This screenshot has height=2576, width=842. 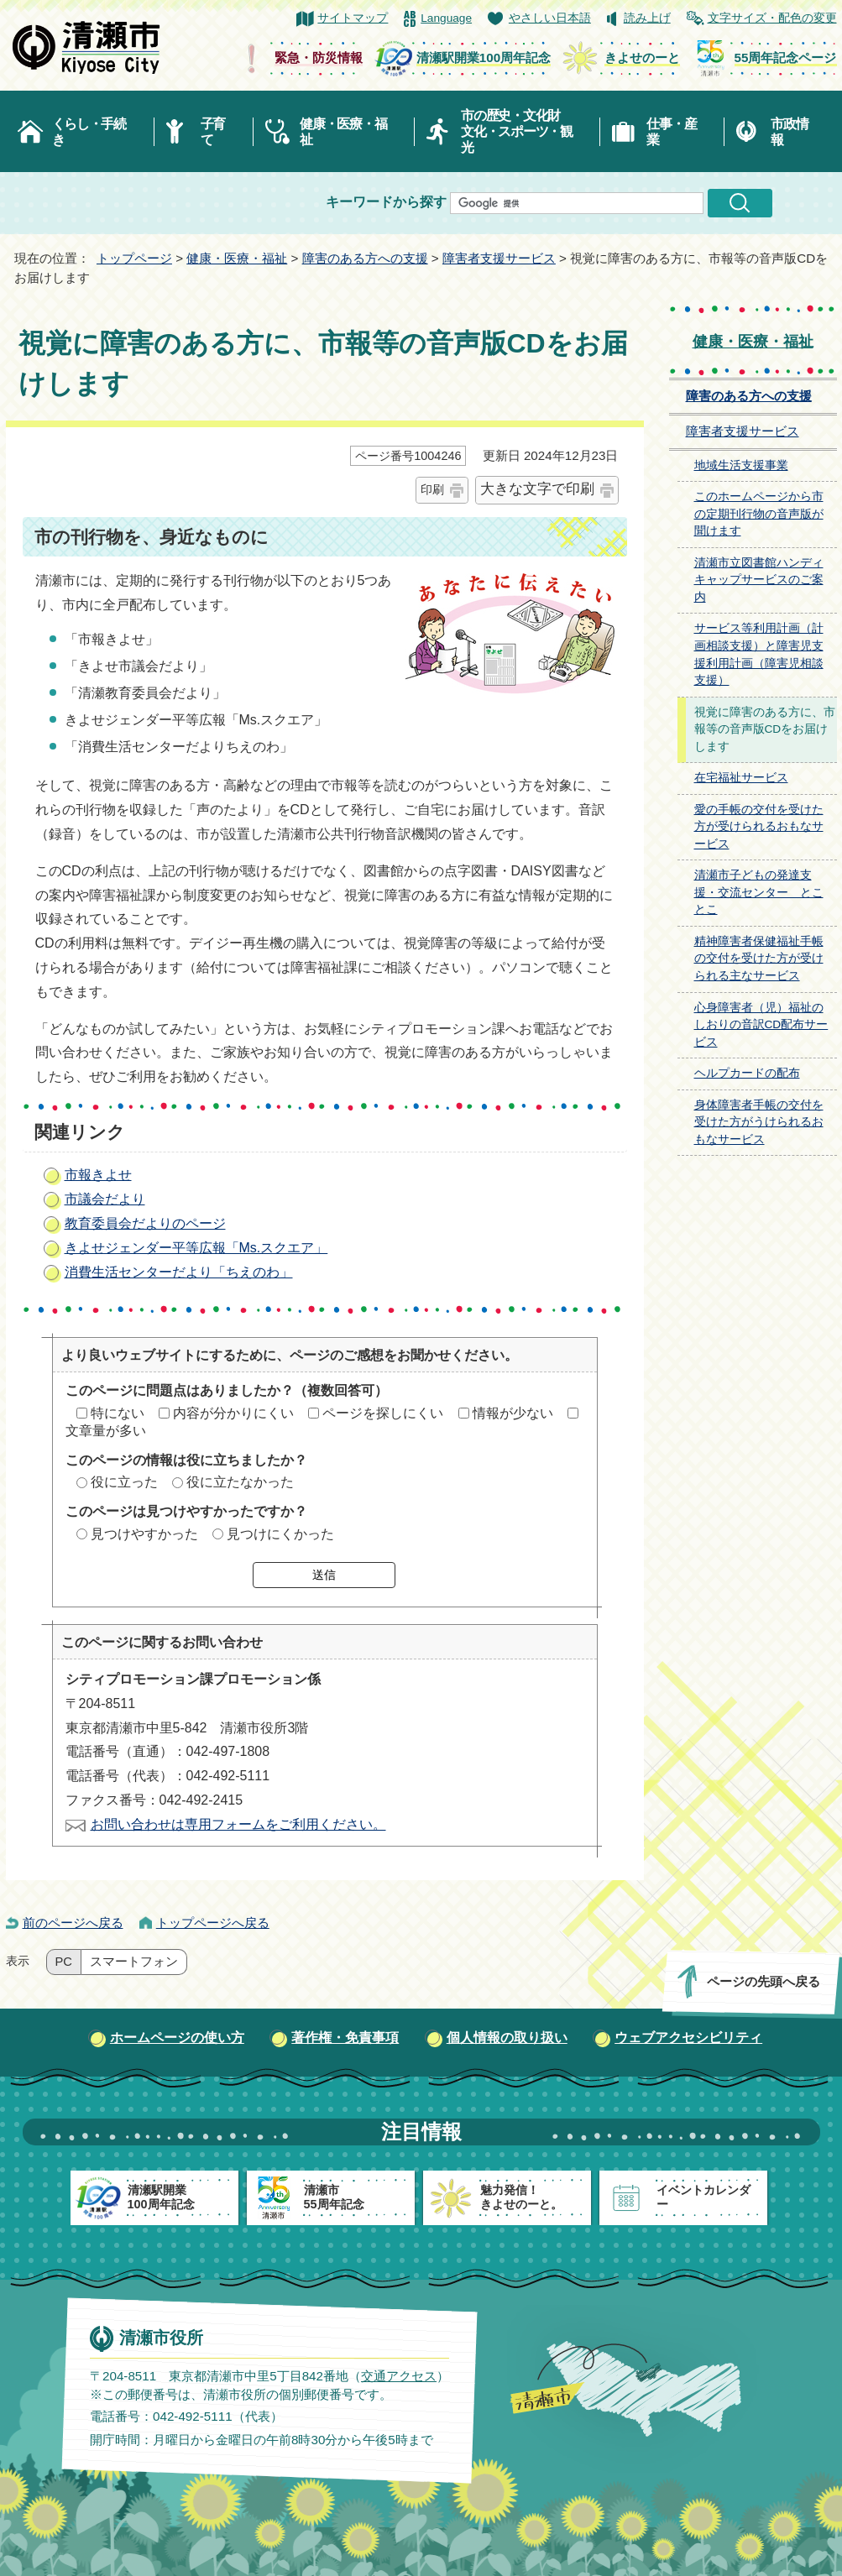 I want to click on ヘルプカードの配布, so click(x=747, y=1073).